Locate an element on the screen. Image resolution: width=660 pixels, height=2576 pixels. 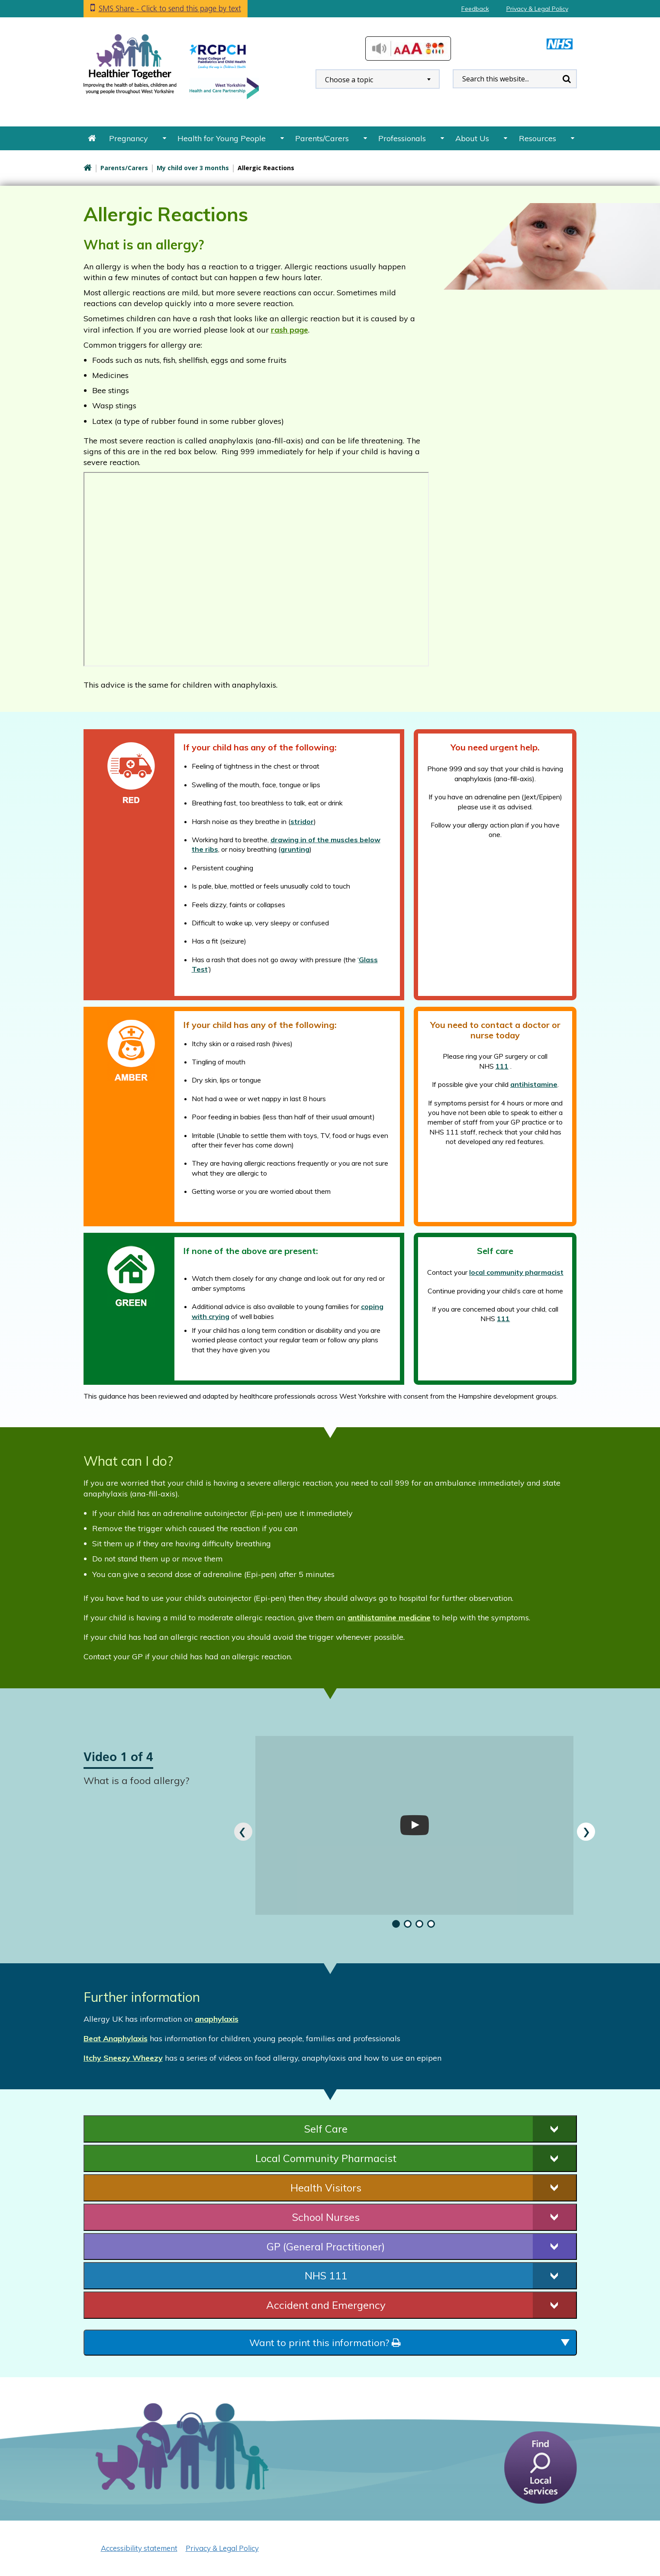
Want to print this information? is located at coordinates (324, 2343).